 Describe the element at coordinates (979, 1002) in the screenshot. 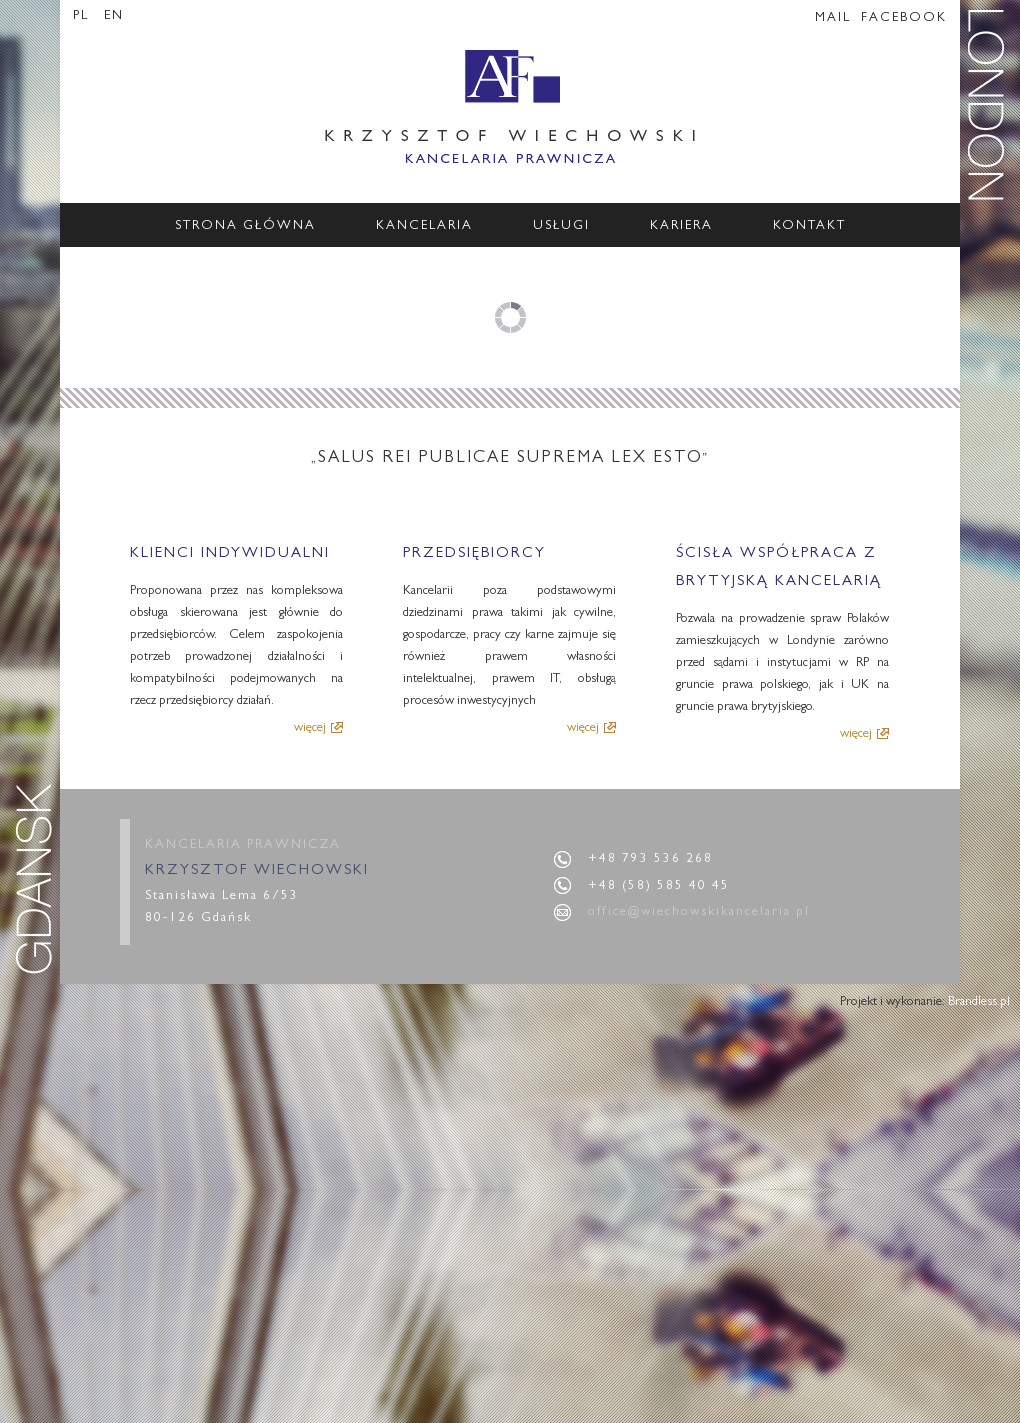

I see `Brandless.pl` at that location.